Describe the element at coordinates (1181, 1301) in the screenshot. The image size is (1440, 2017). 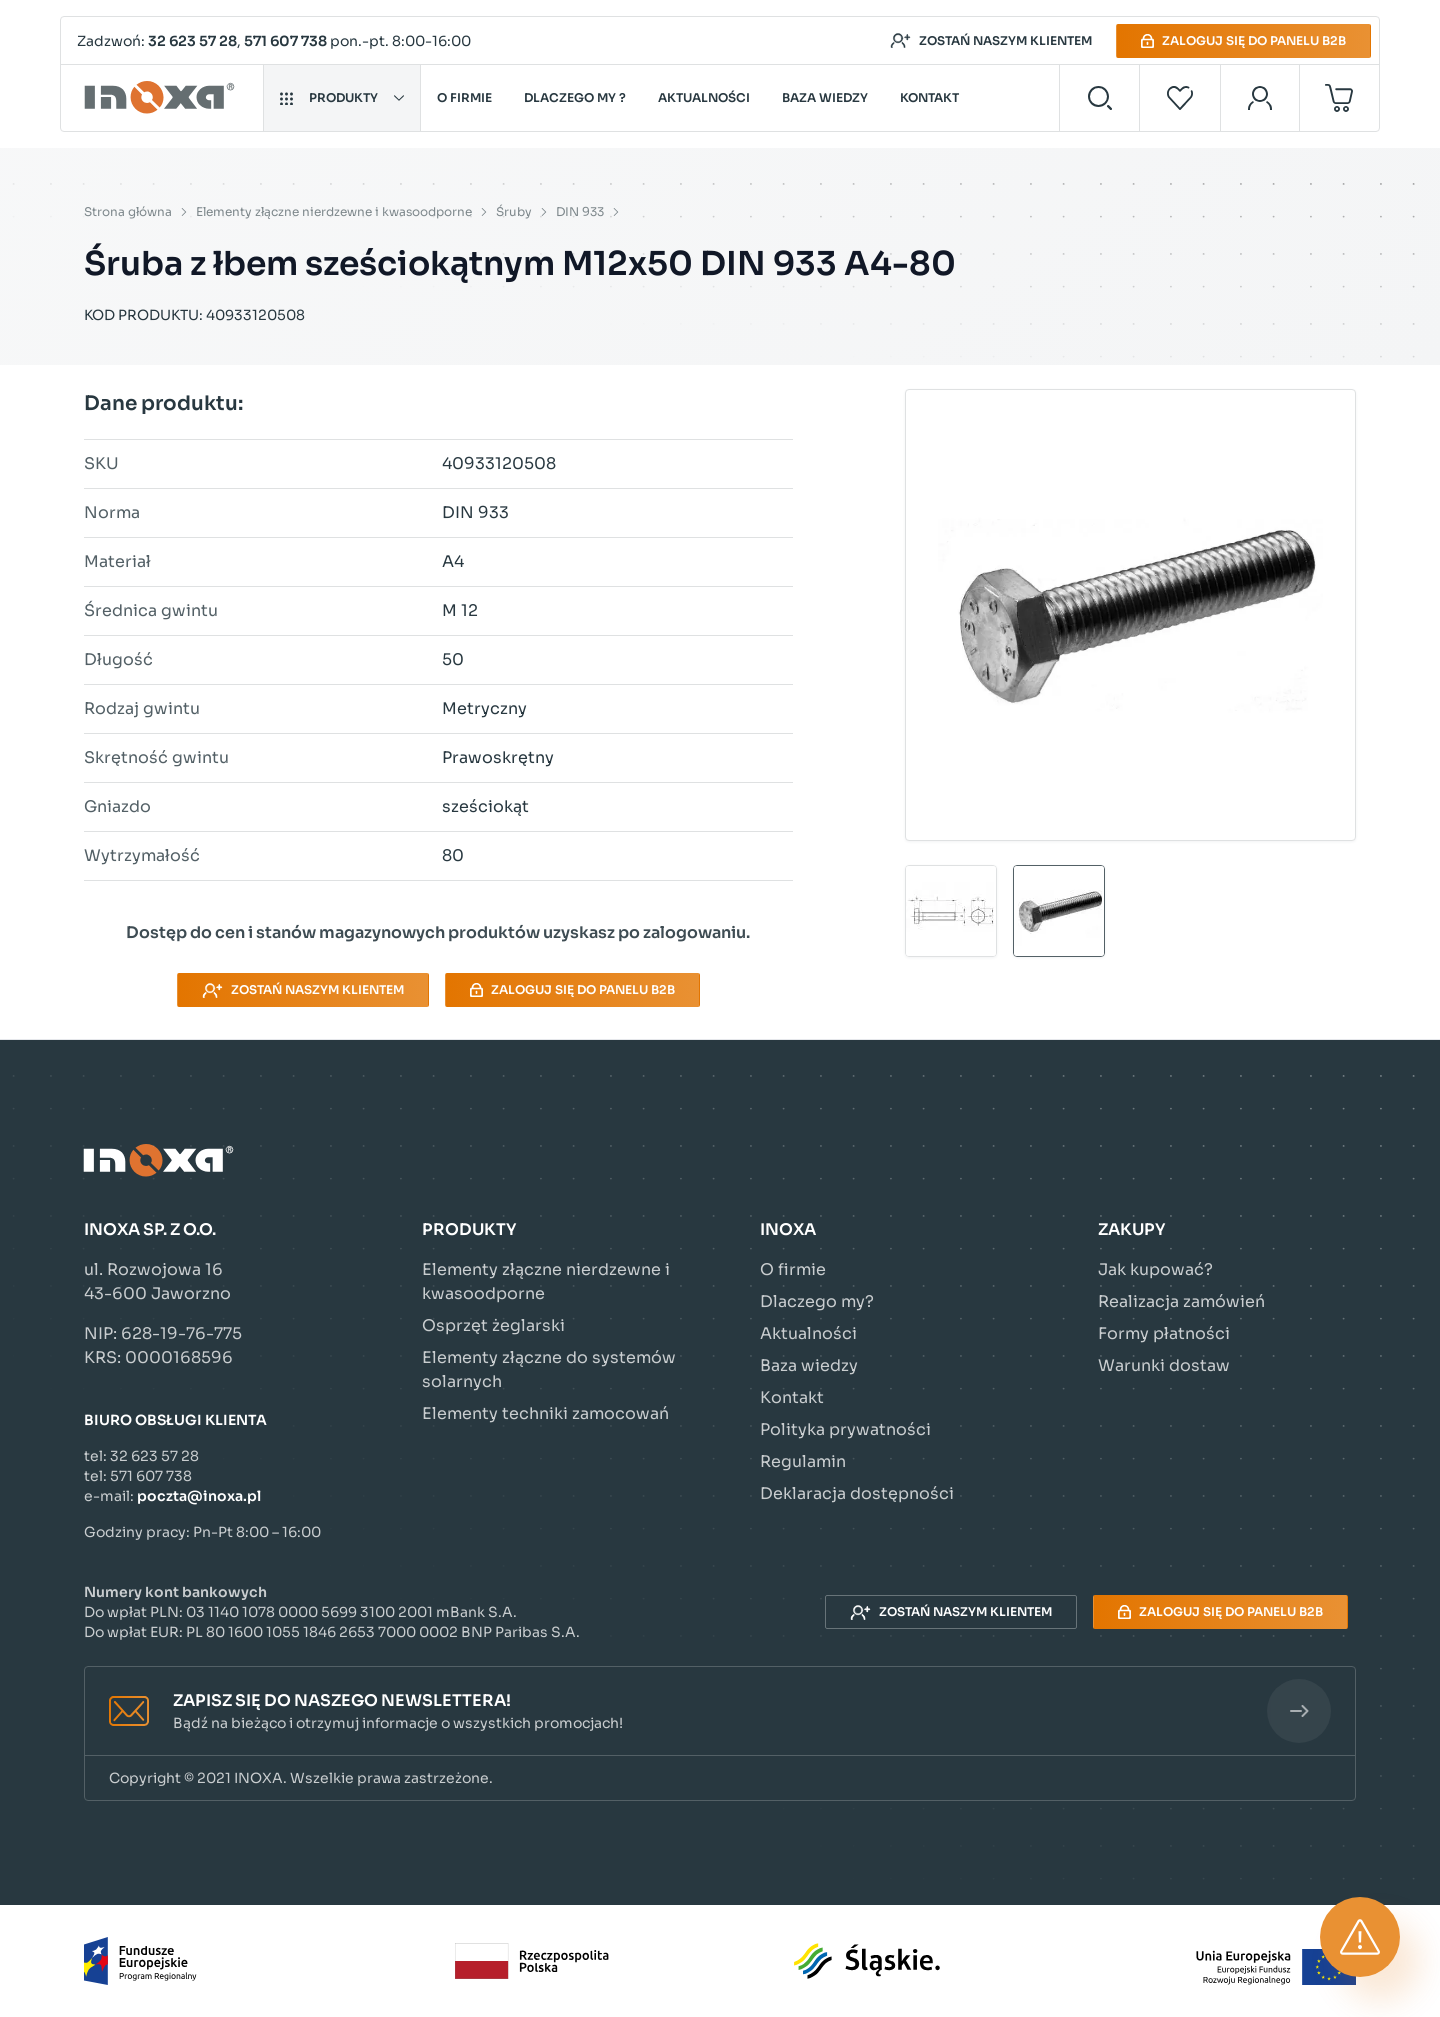
I see `Realizacja zamówień` at that location.